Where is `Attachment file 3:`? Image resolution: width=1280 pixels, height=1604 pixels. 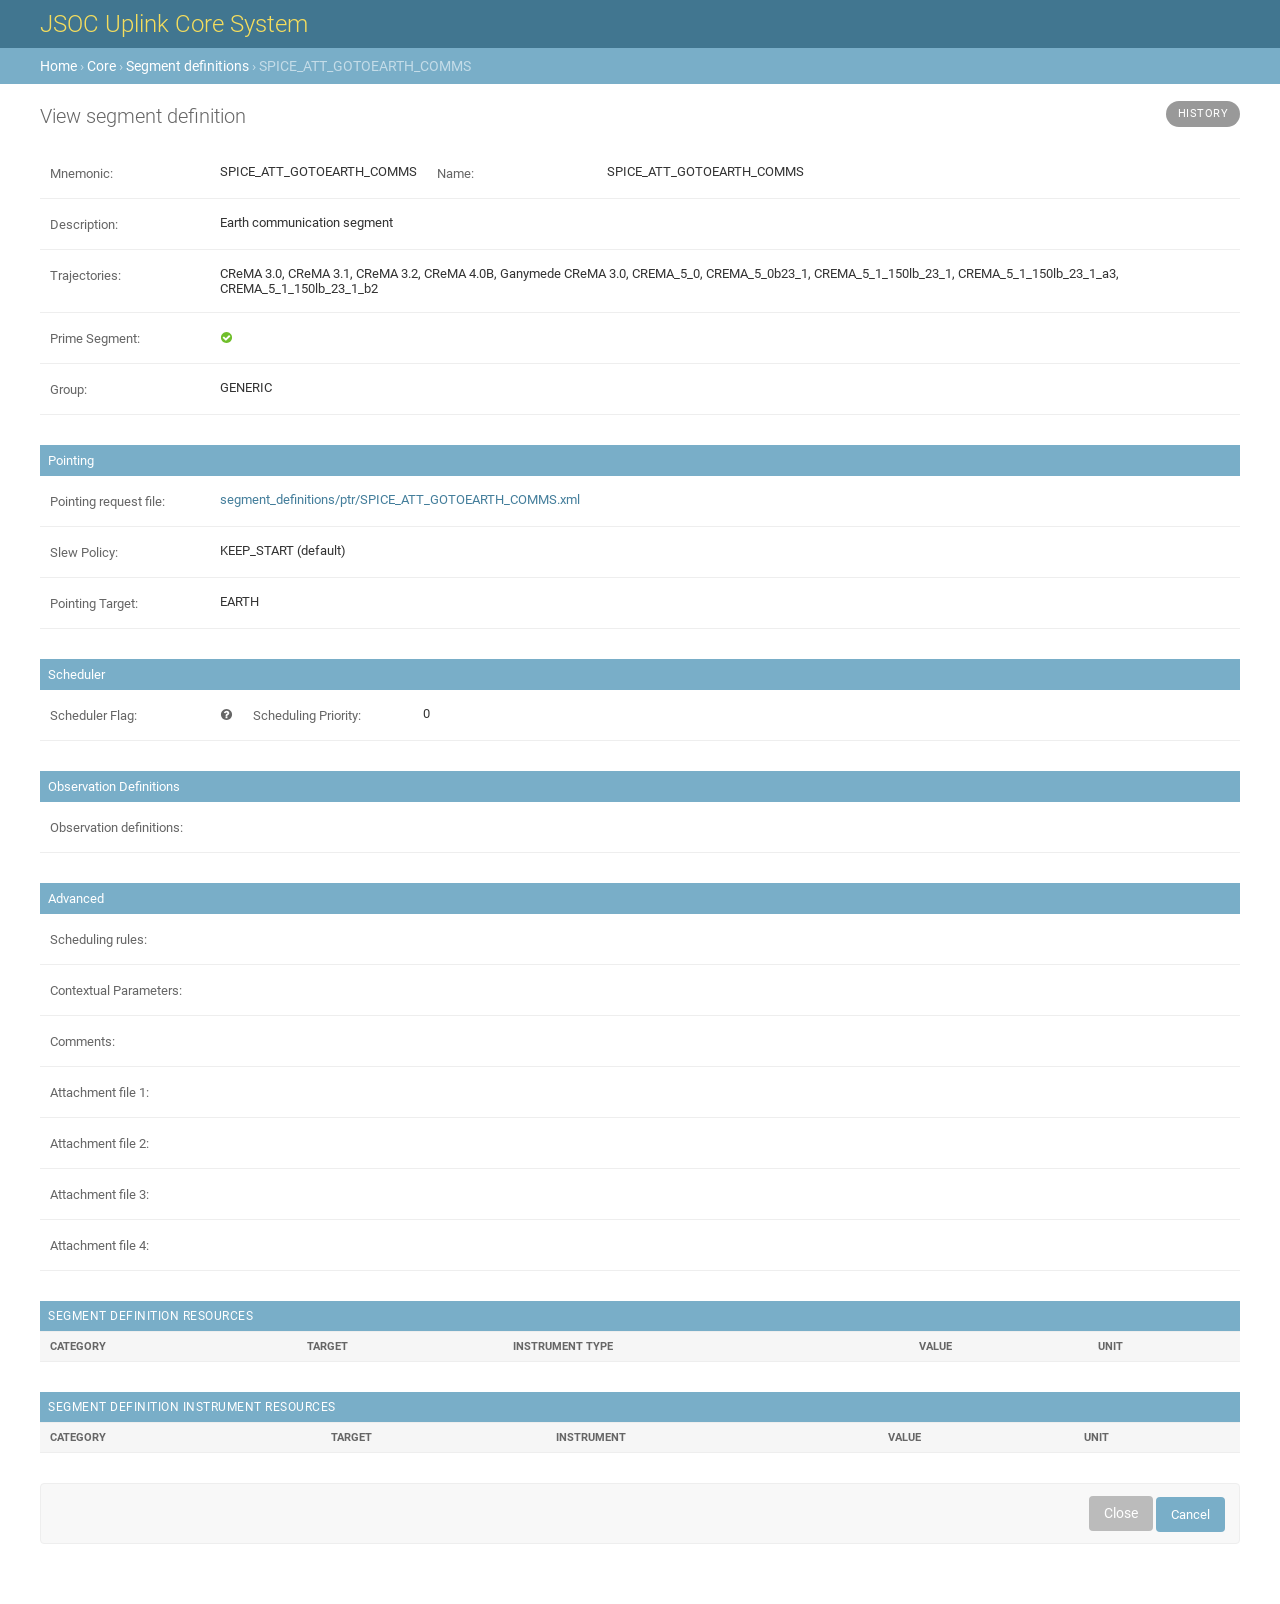 Attachment file 3: is located at coordinates (99, 1194).